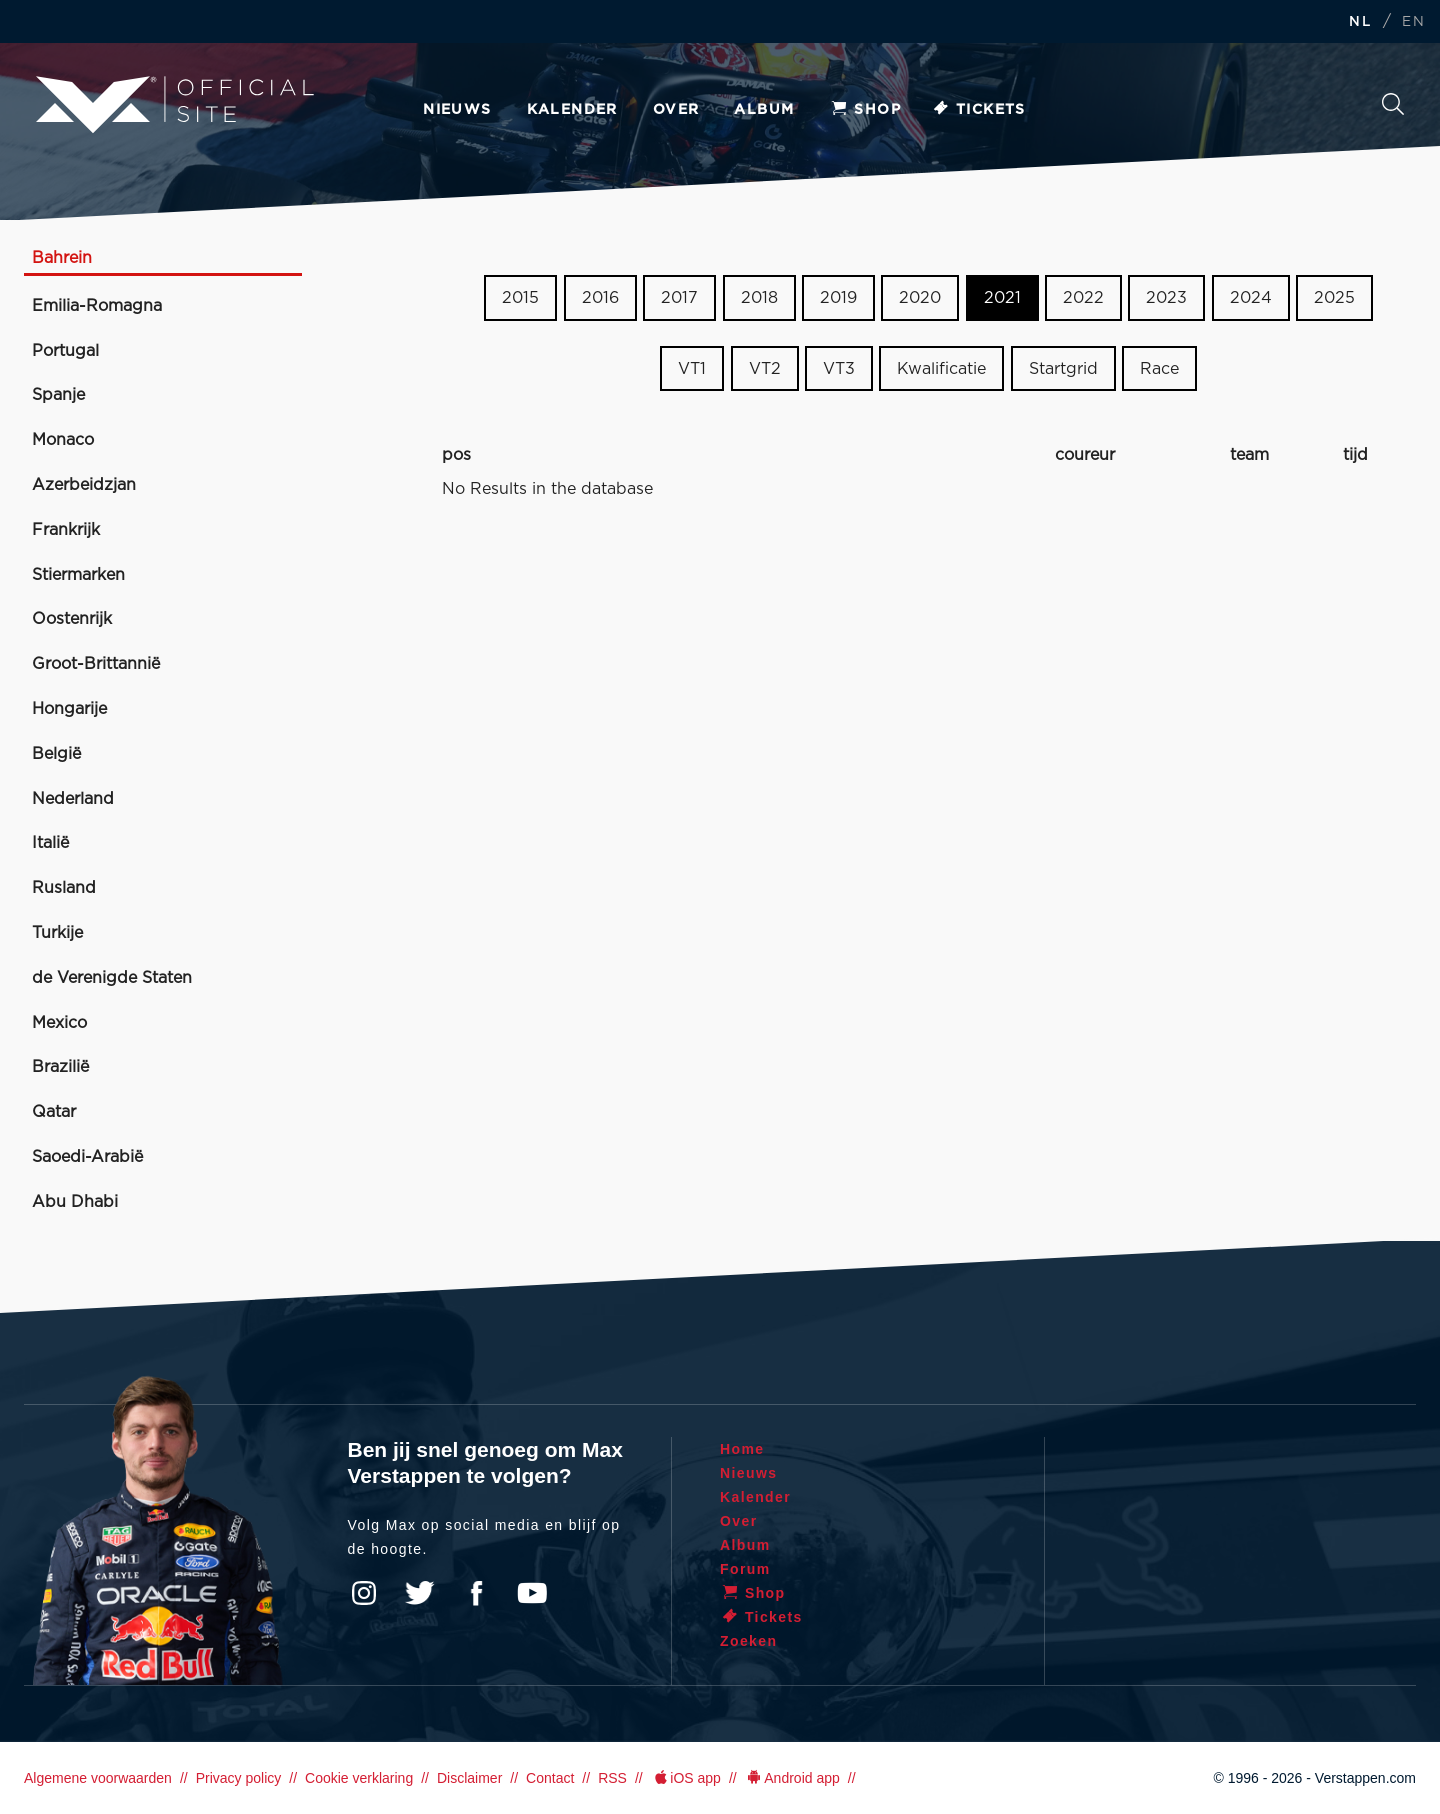 The image size is (1440, 1814). What do you see at coordinates (469, 1778) in the screenshot?
I see `Disclaimer` at bounding box center [469, 1778].